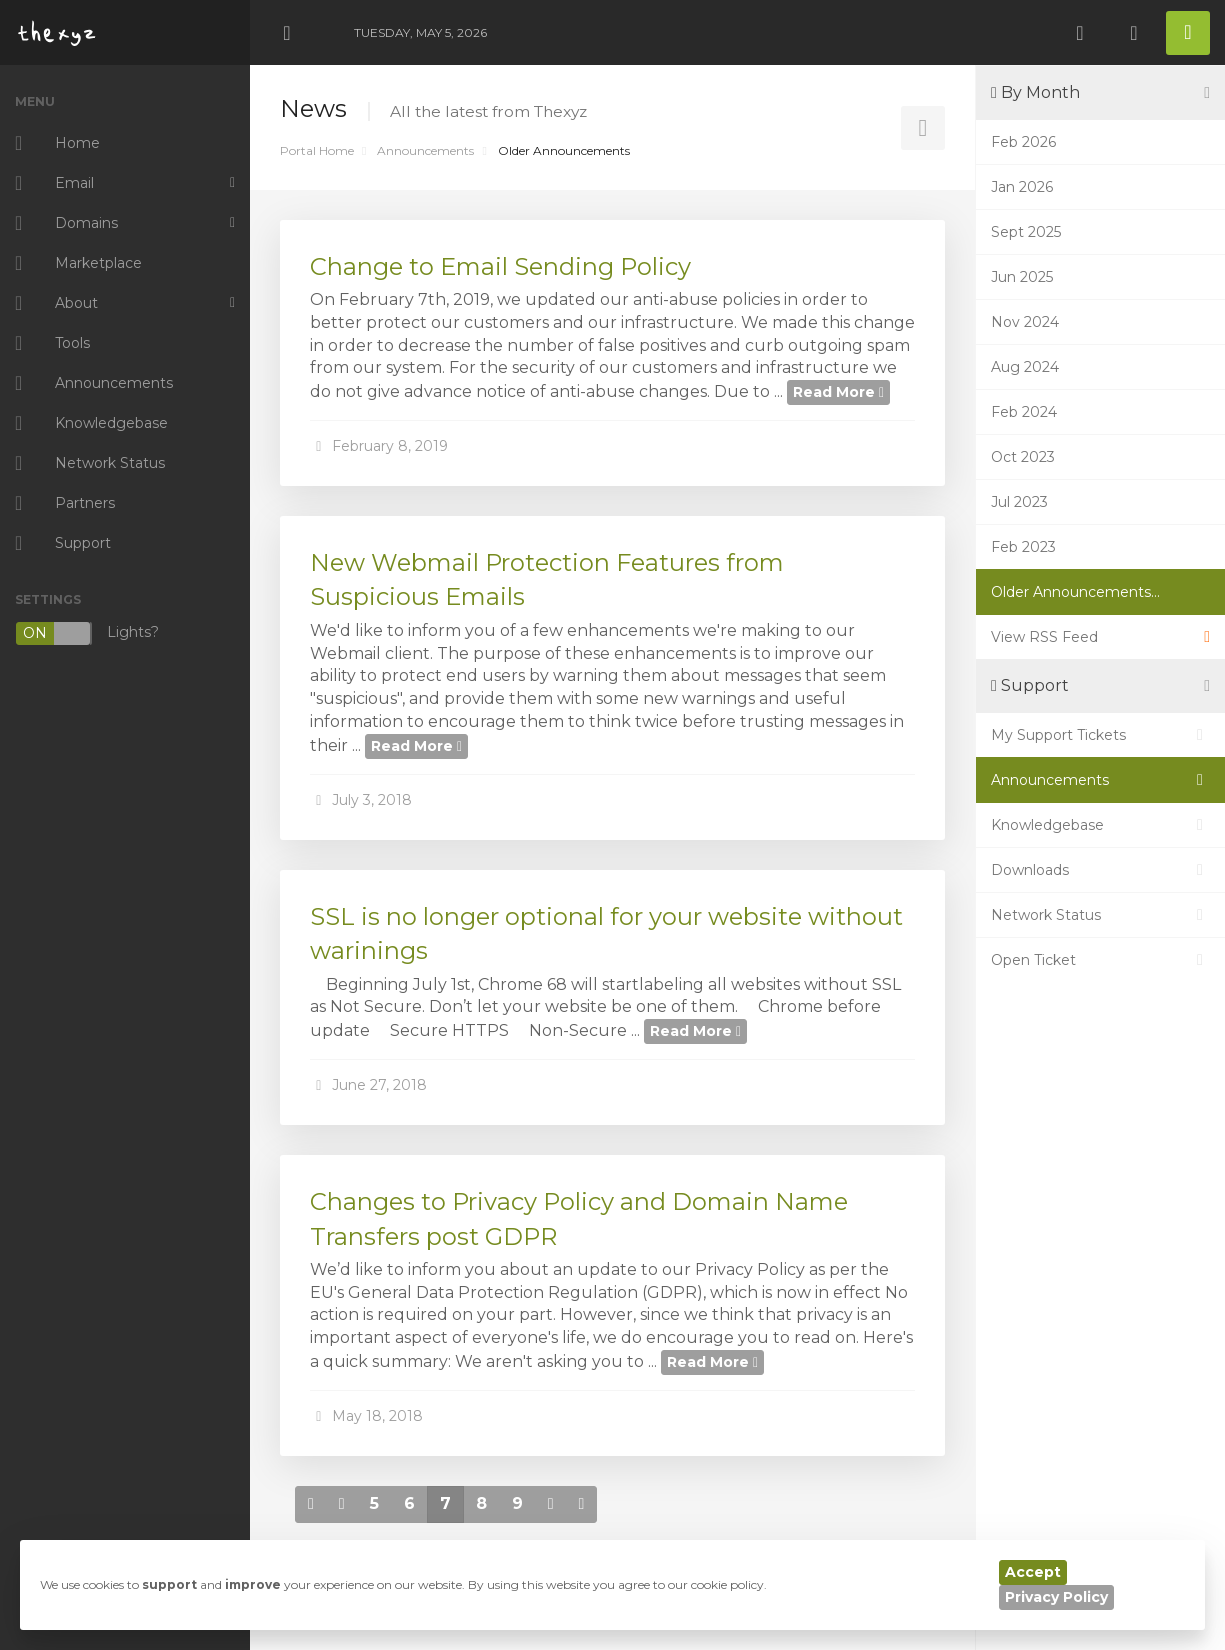  I want to click on Jun 2025, so click(1022, 277).